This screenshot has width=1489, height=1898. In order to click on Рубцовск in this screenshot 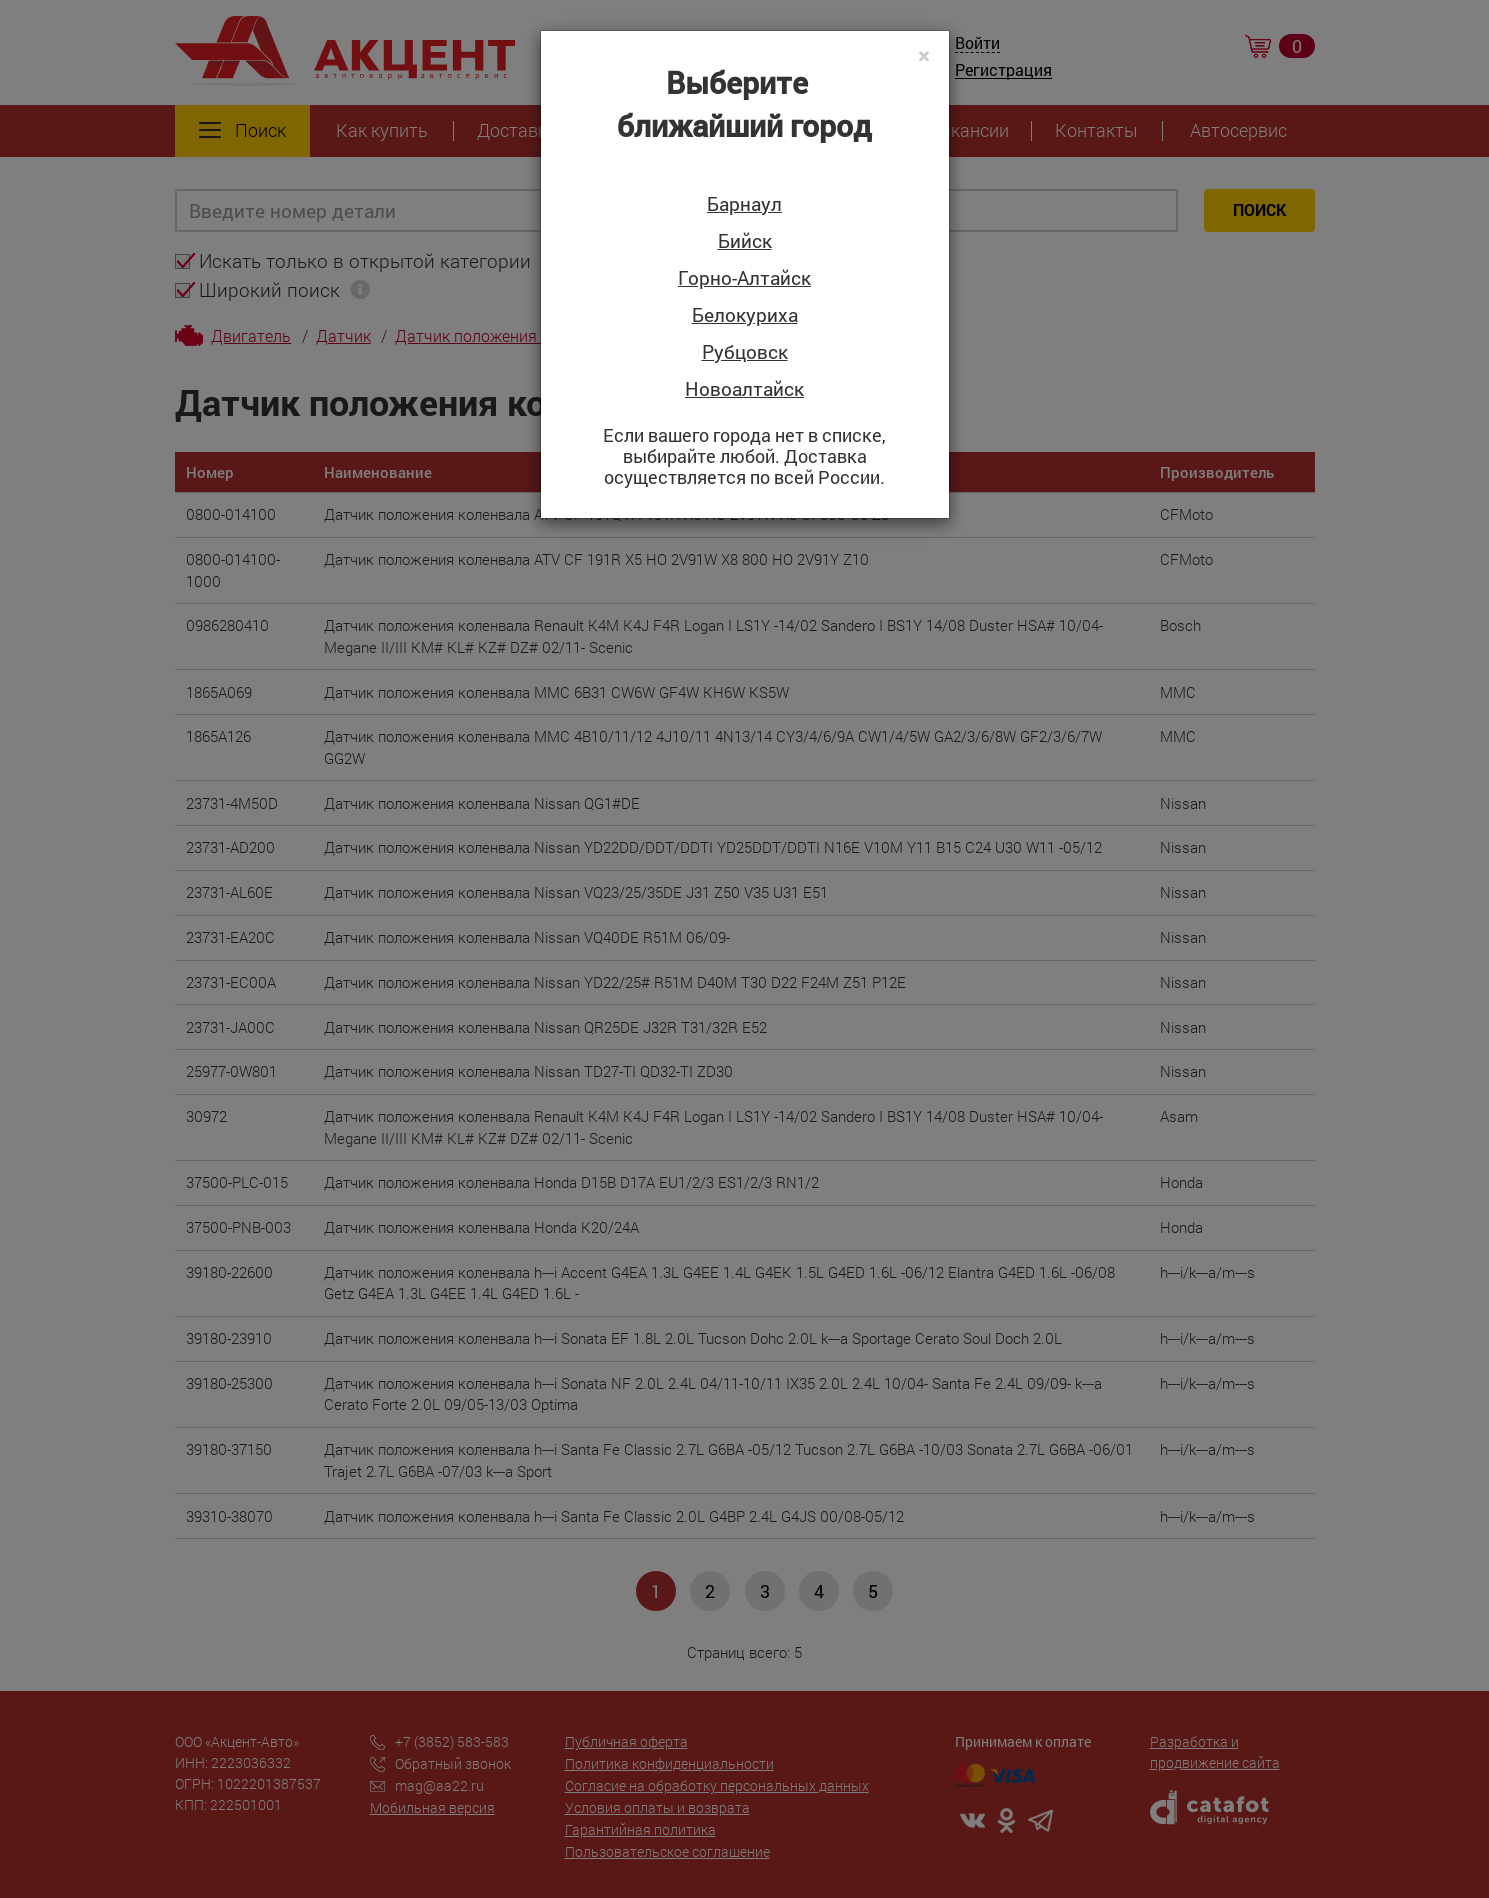, I will do `click(745, 352)`.